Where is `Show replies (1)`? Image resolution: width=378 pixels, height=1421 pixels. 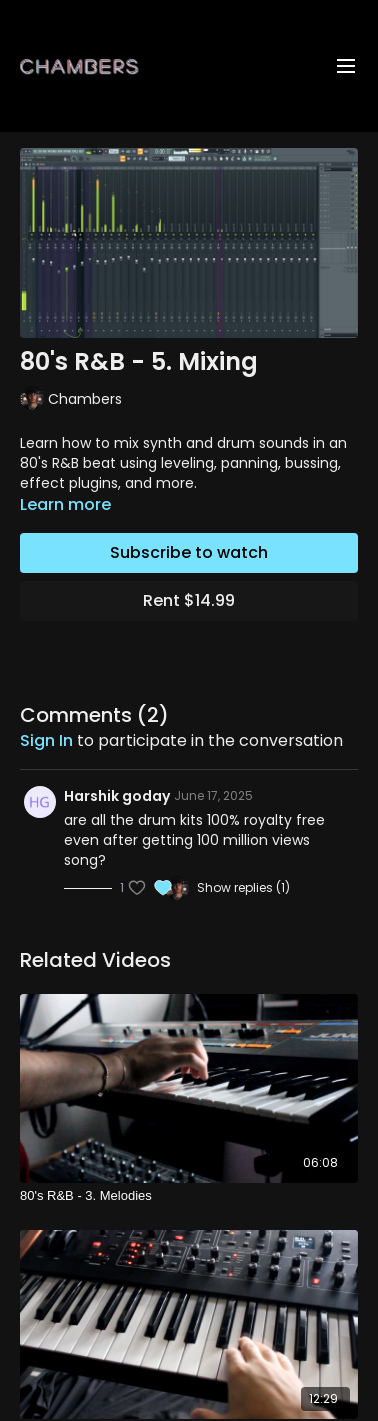 Show replies (1) is located at coordinates (243, 888).